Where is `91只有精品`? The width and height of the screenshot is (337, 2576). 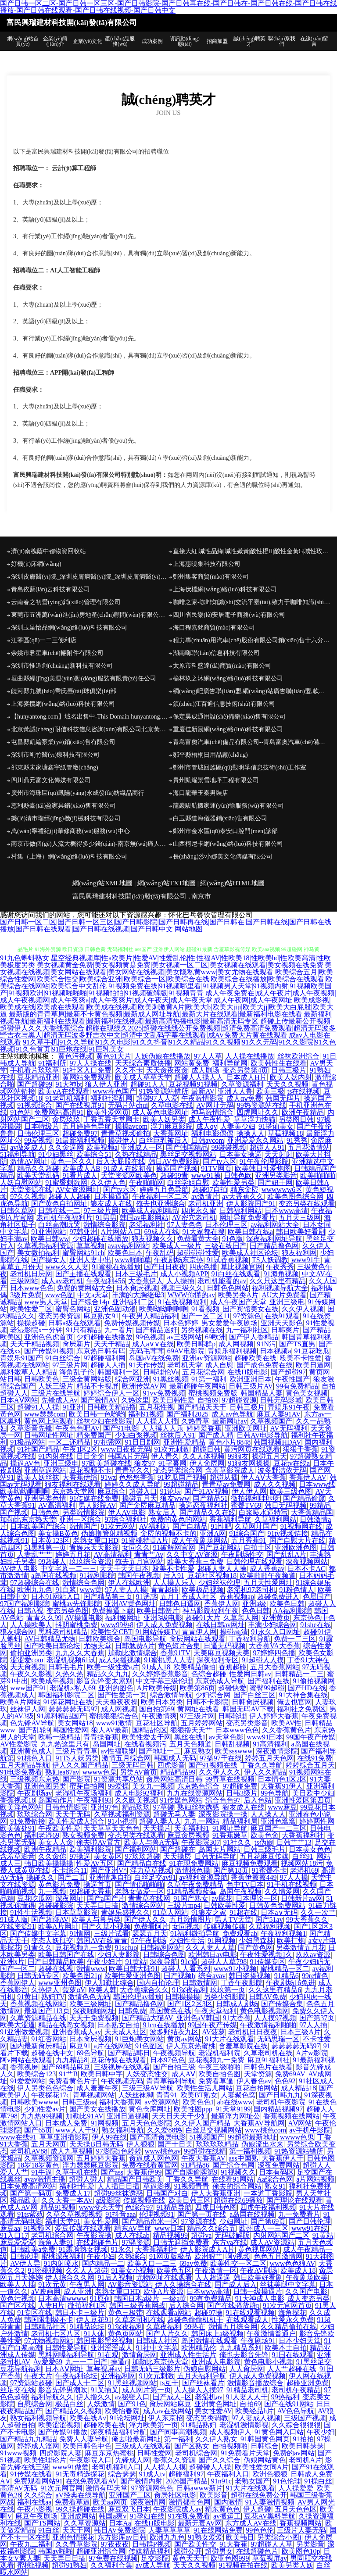 91只有精品 is located at coordinates (83, 1330).